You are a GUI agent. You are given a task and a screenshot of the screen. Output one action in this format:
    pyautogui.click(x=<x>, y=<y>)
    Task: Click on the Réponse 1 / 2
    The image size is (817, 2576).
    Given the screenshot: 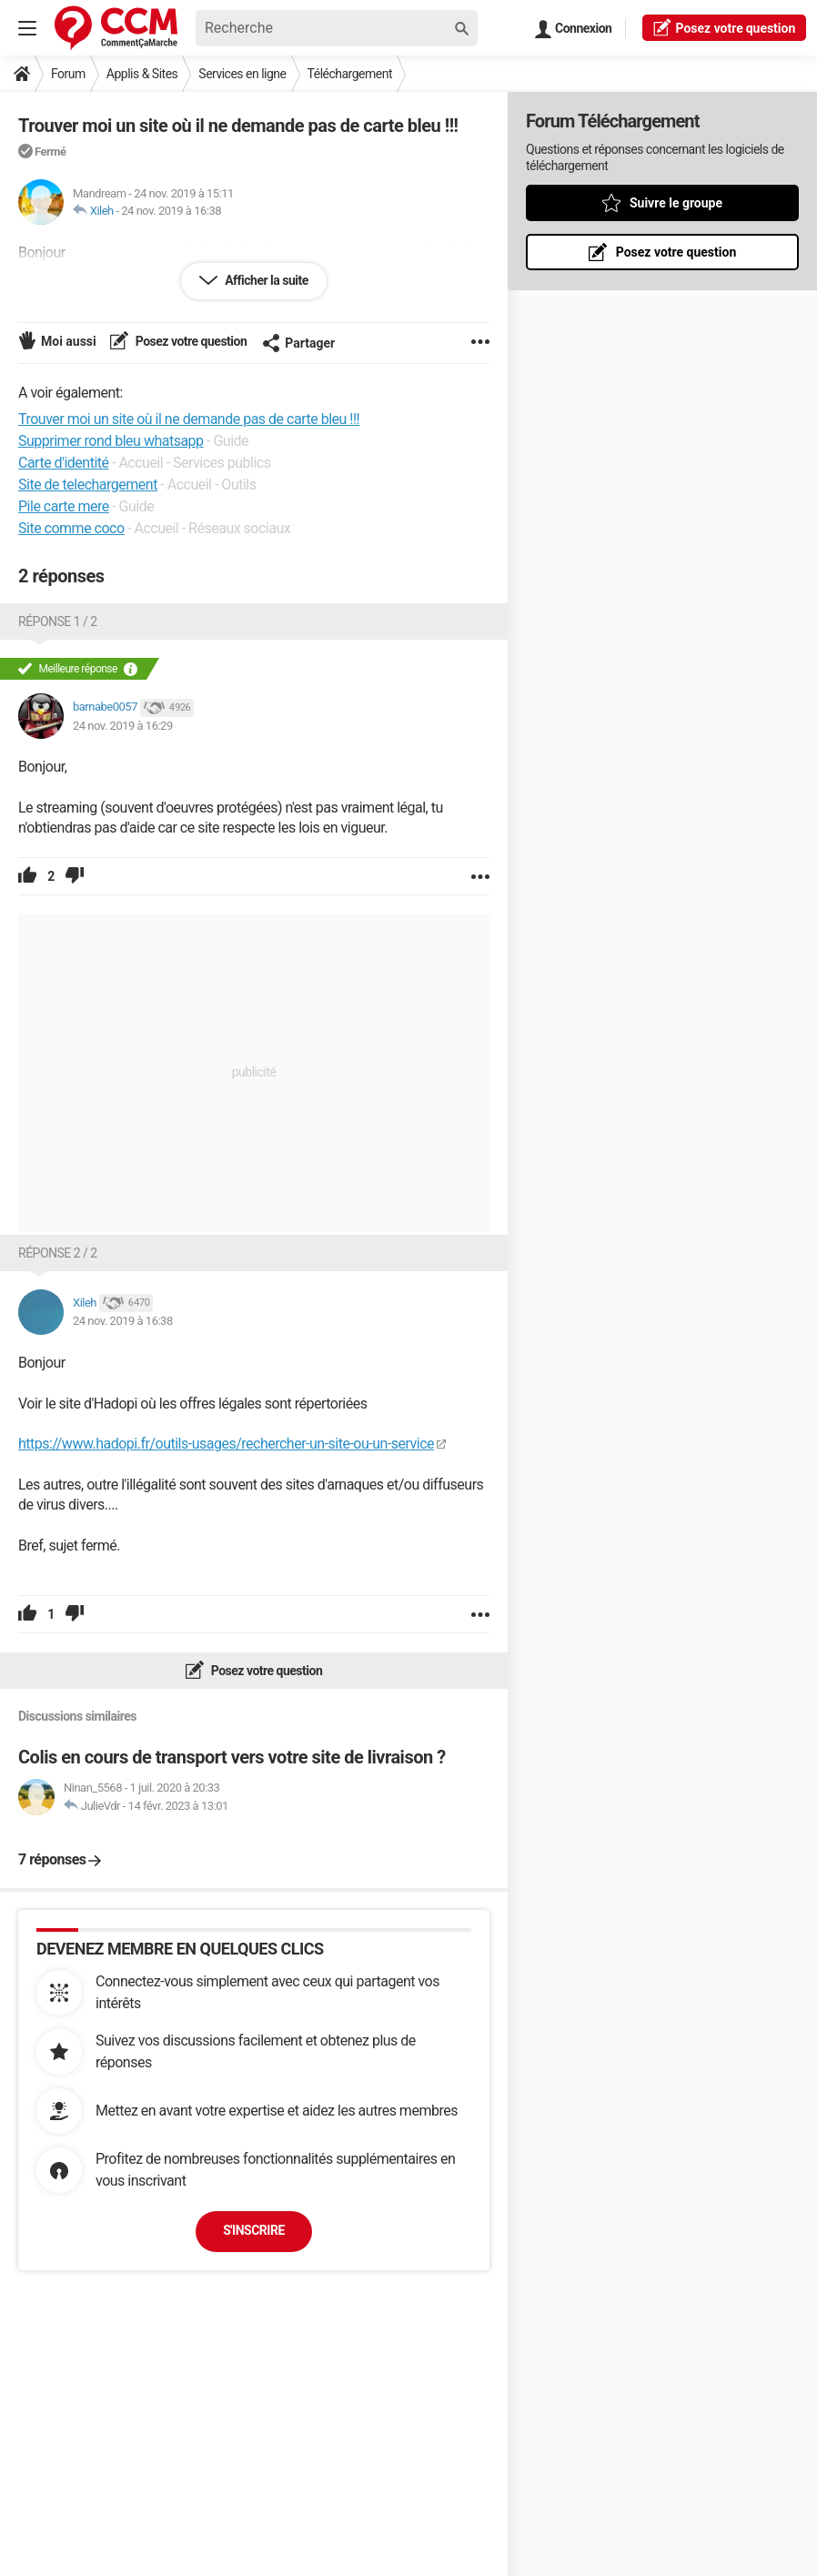 What is the action you would take?
    pyautogui.click(x=57, y=621)
    